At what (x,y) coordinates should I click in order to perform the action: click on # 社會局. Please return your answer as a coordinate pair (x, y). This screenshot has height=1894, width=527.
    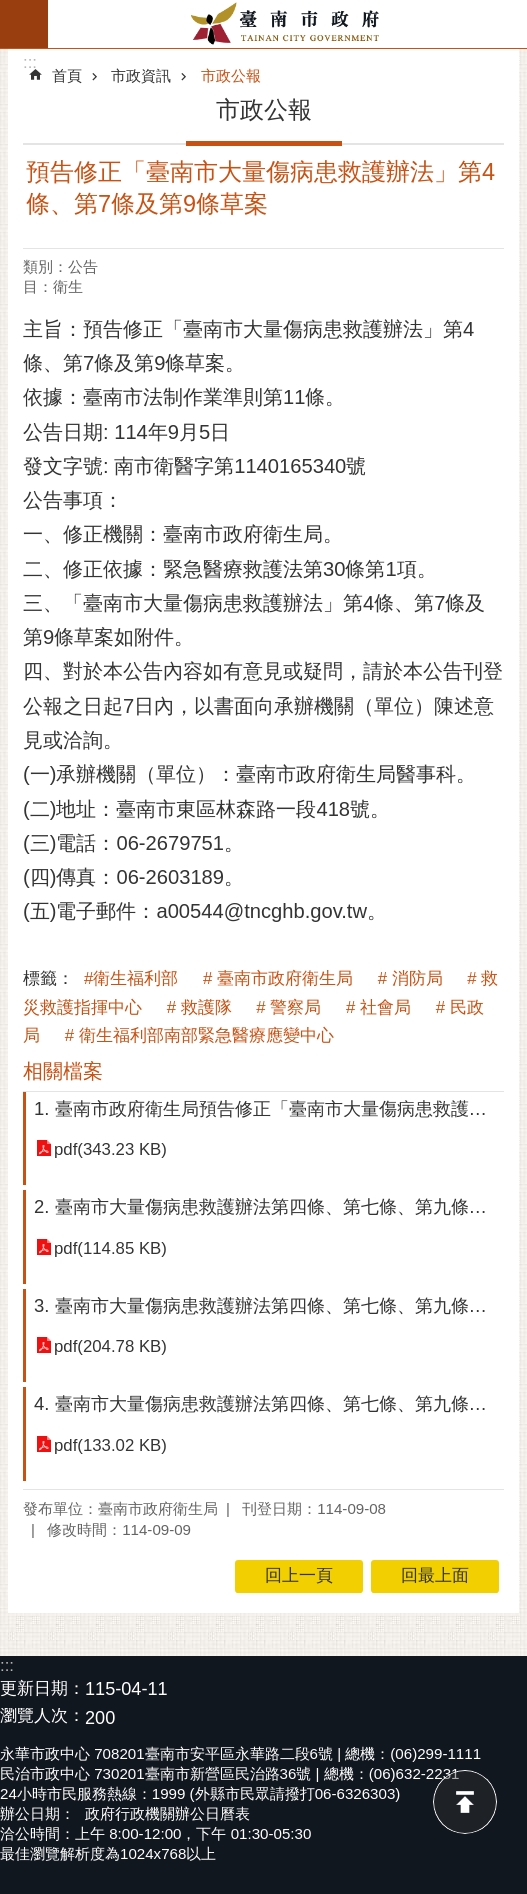
    Looking at the image, I should click on (378, 1007).